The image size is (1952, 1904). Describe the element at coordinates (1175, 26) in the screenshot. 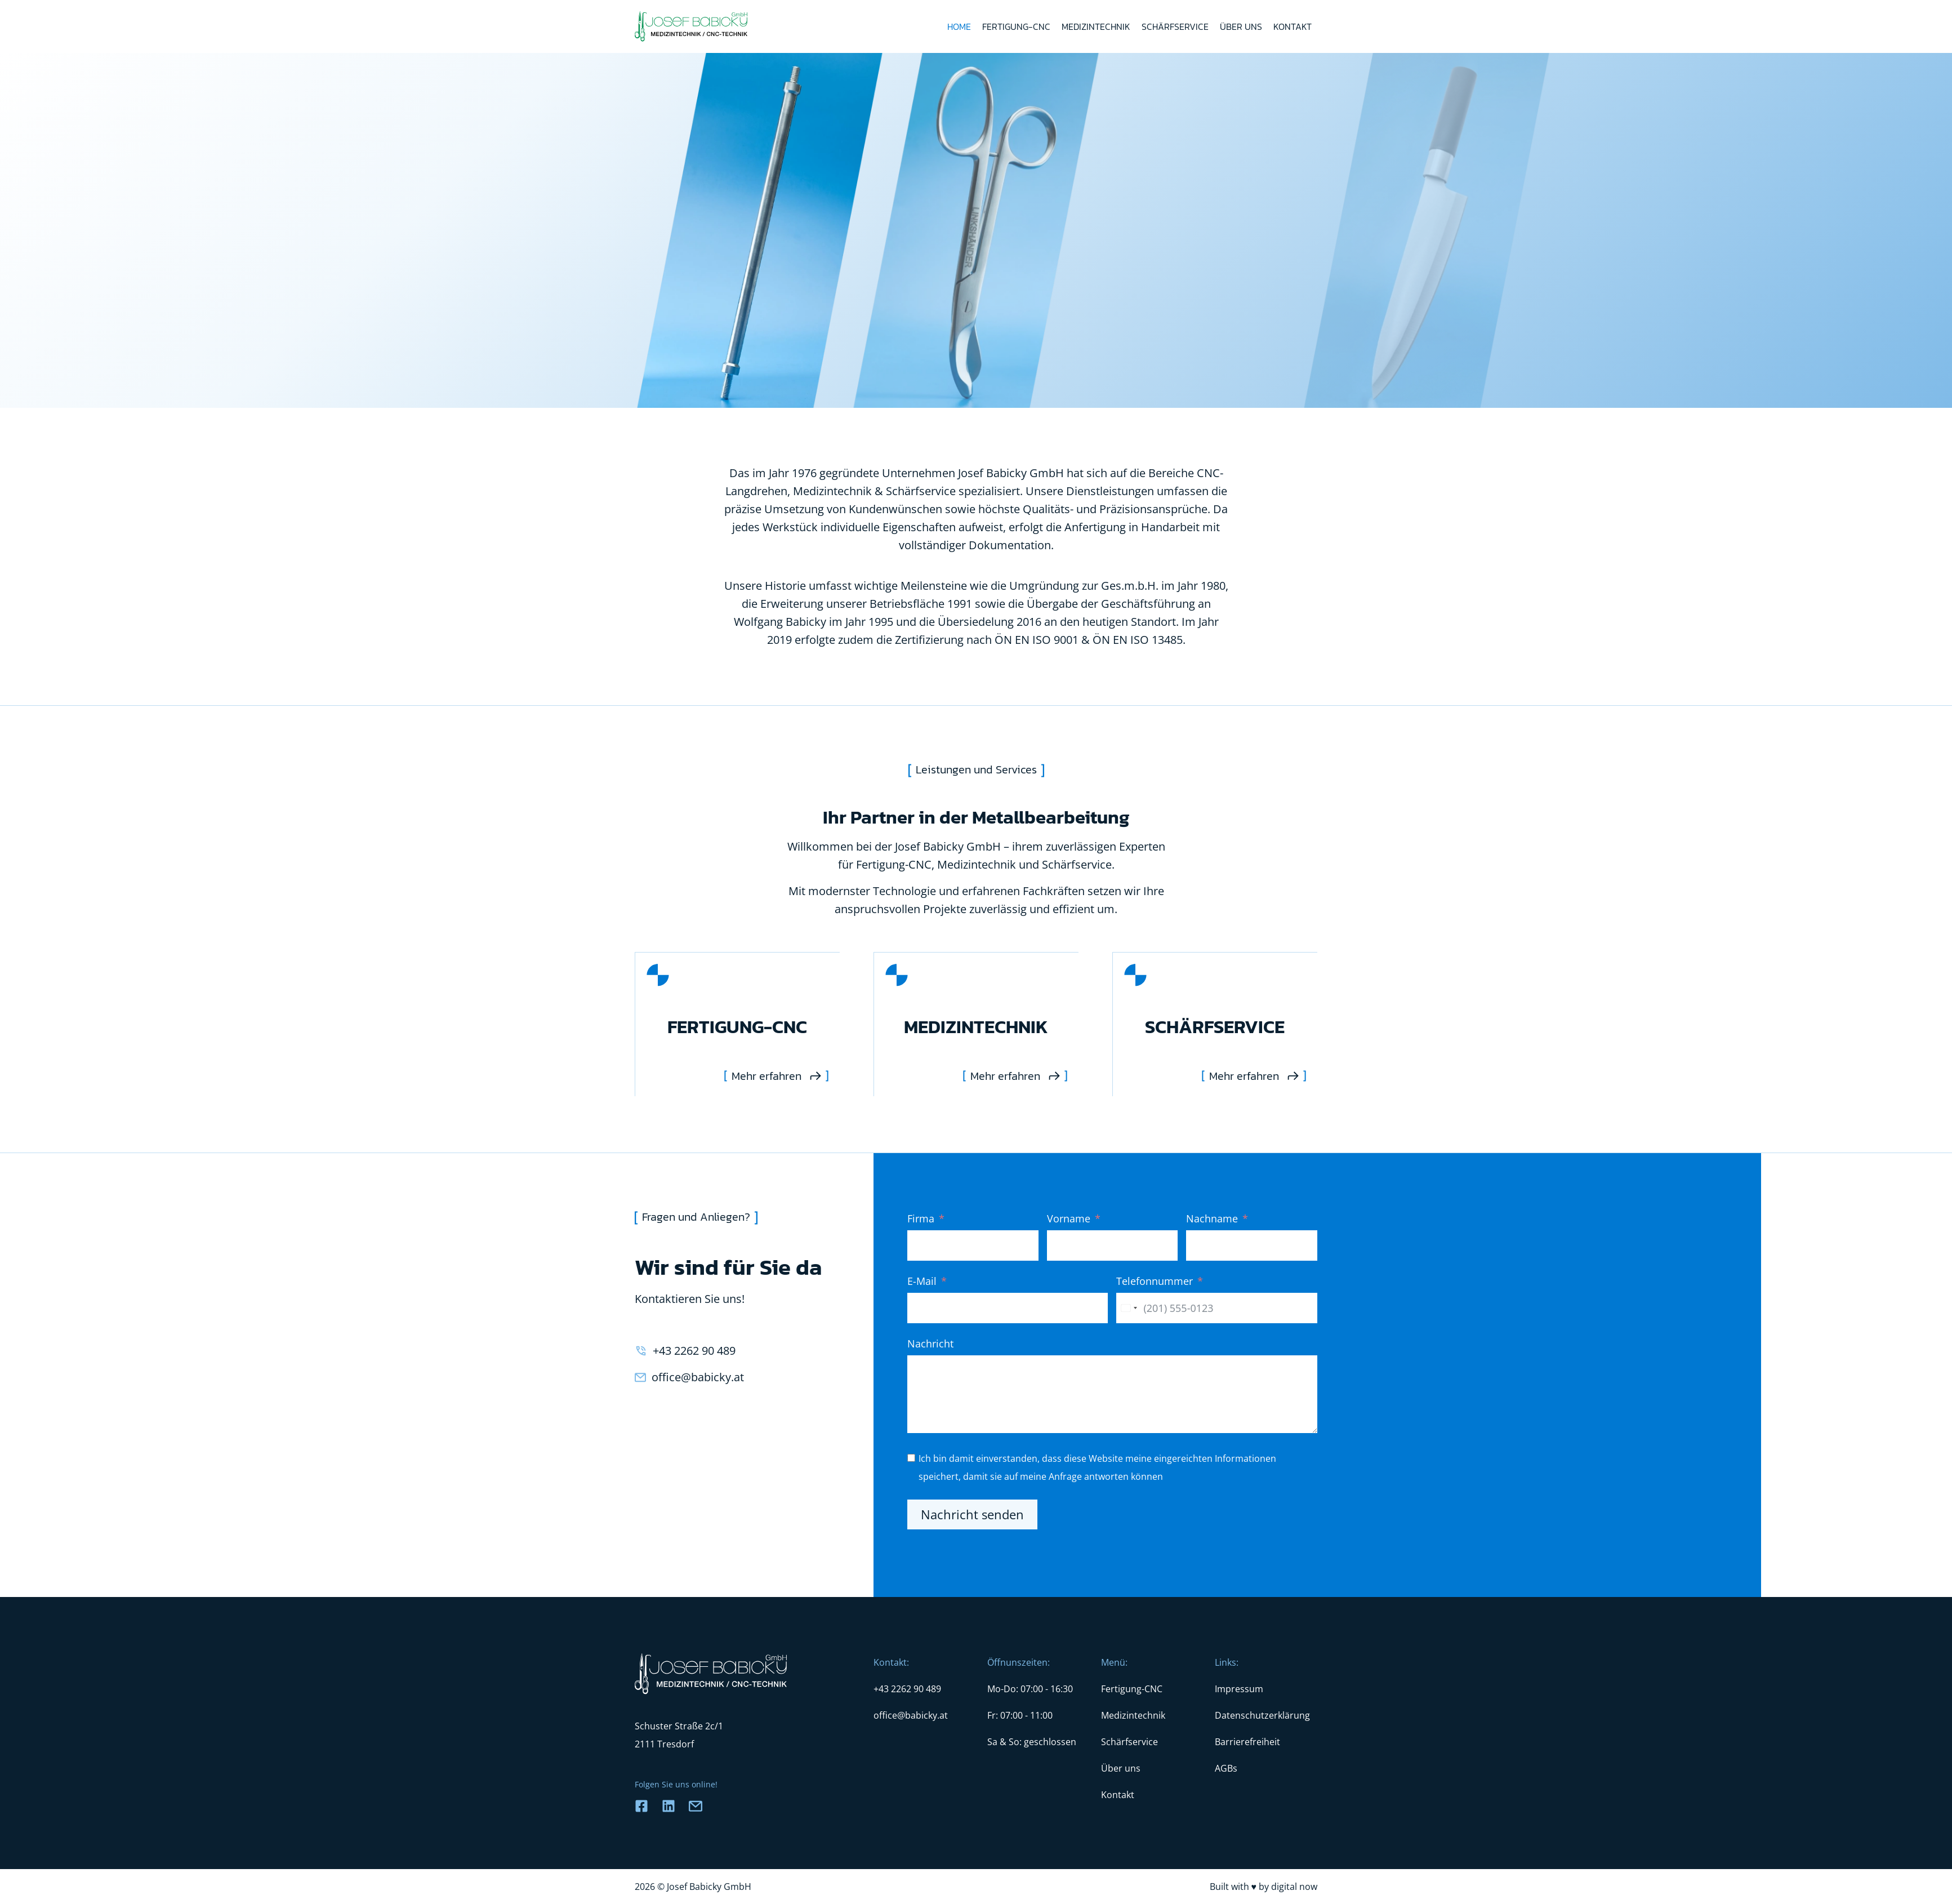

I see `Schärfservice` at that location.